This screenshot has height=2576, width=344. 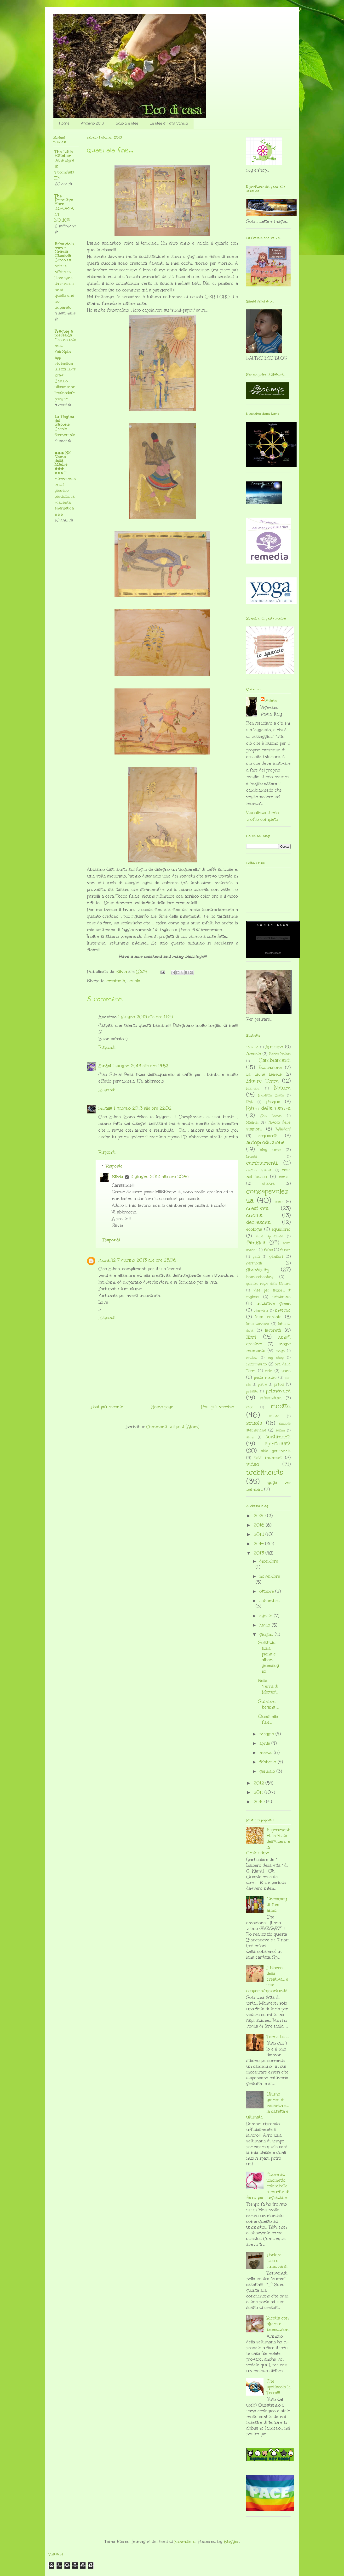 I want to click on 2014, so click(x=259, y=1544).